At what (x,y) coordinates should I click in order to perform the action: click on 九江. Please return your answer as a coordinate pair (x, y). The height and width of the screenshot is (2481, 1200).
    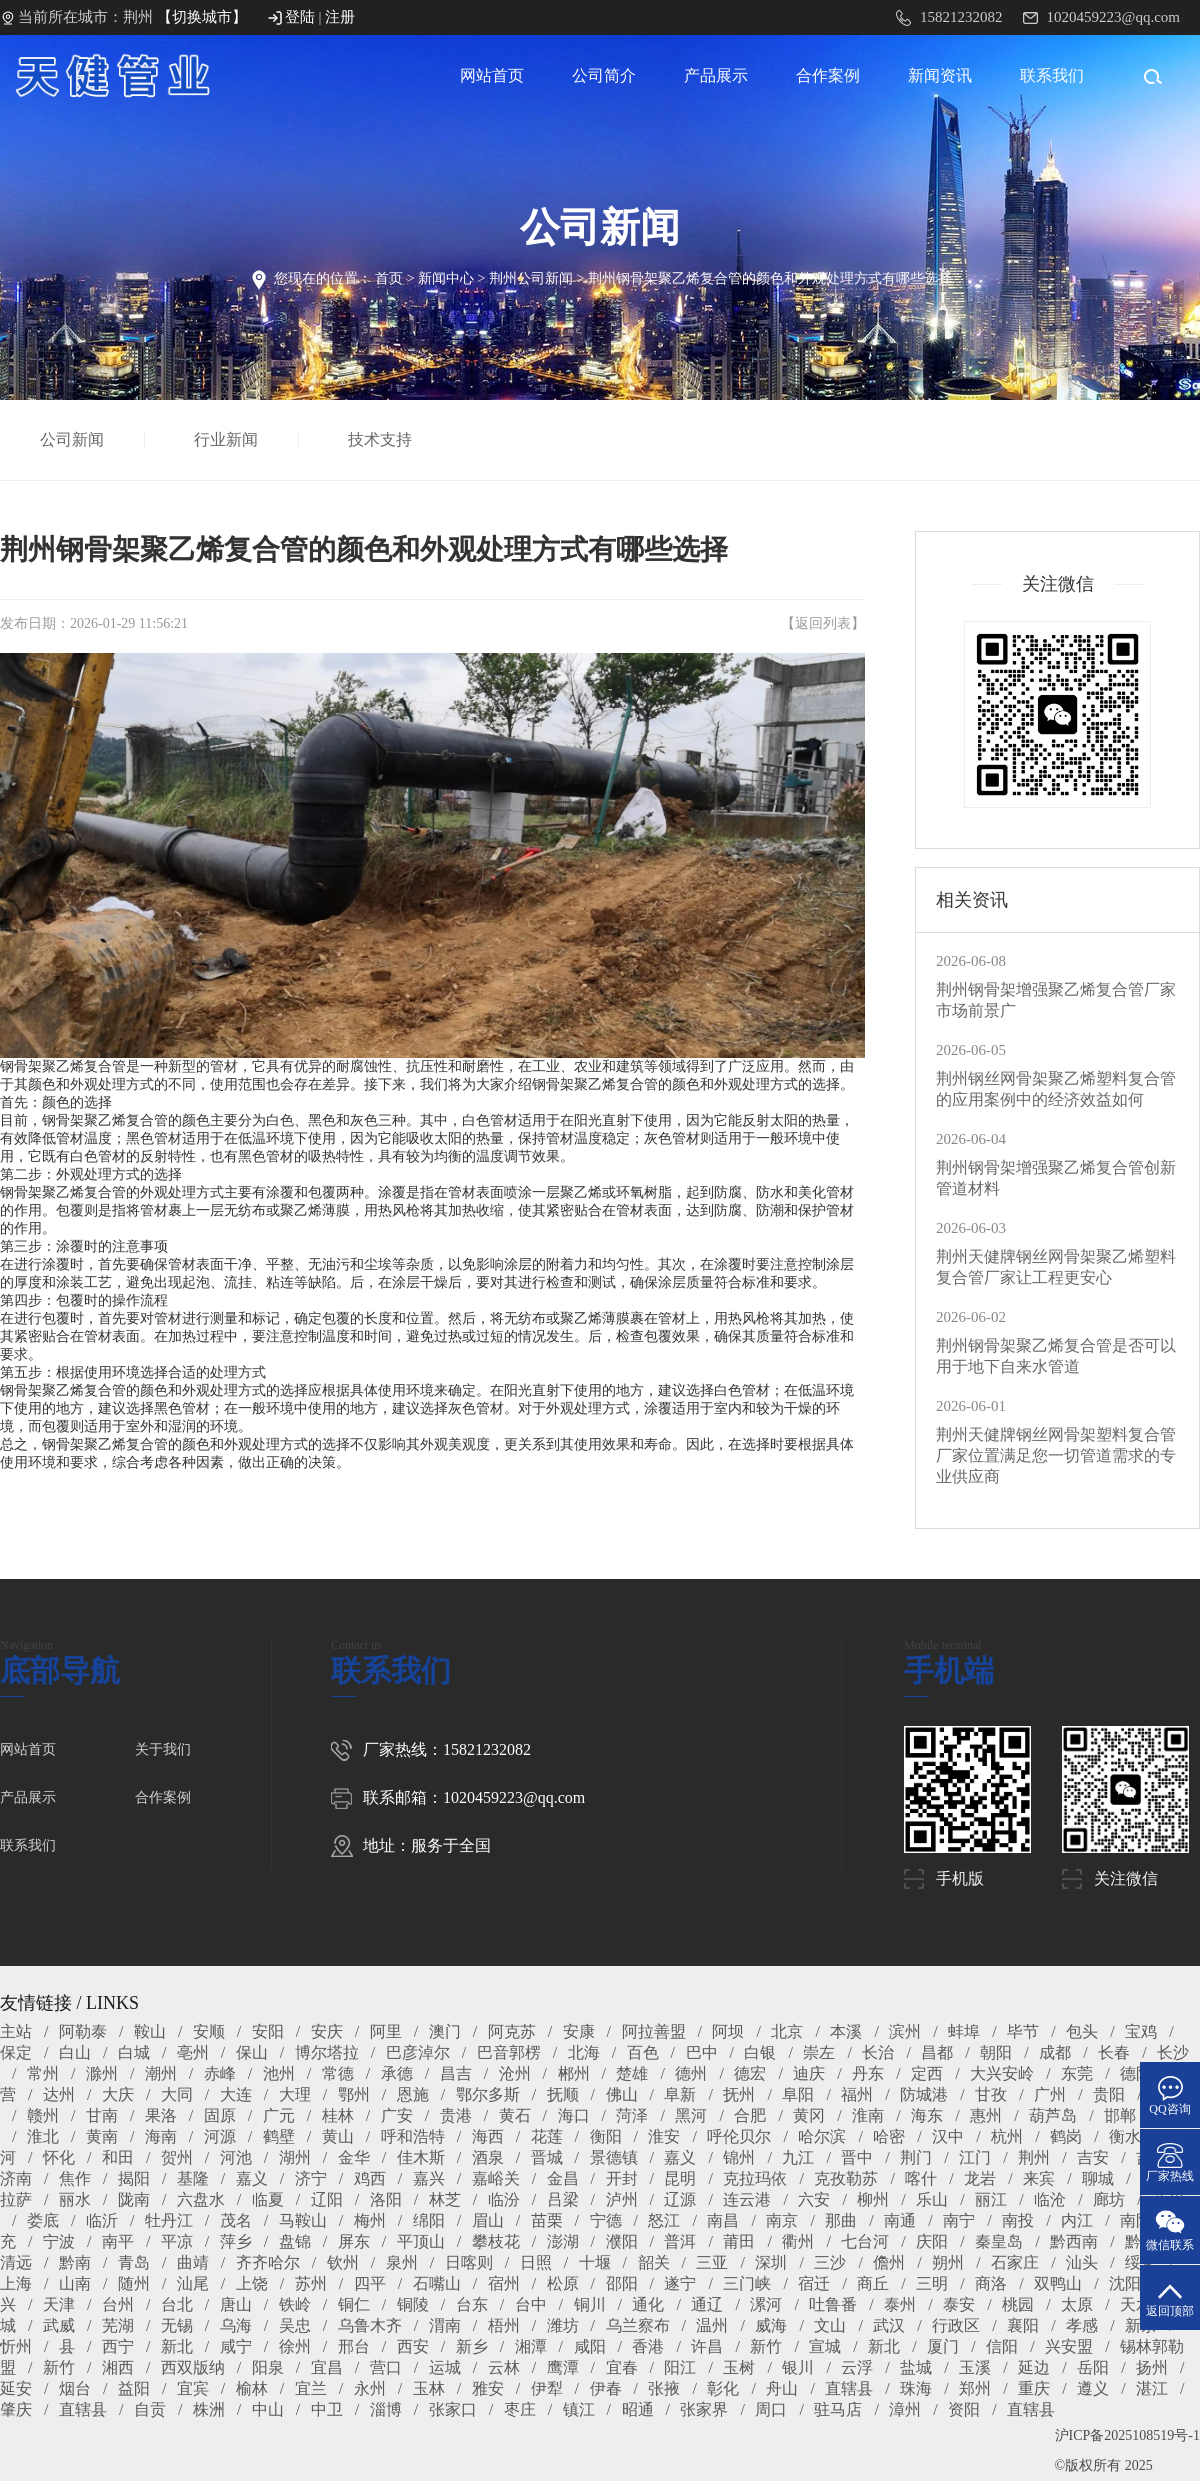
    Looking at the image, I should click on (798, 2157).